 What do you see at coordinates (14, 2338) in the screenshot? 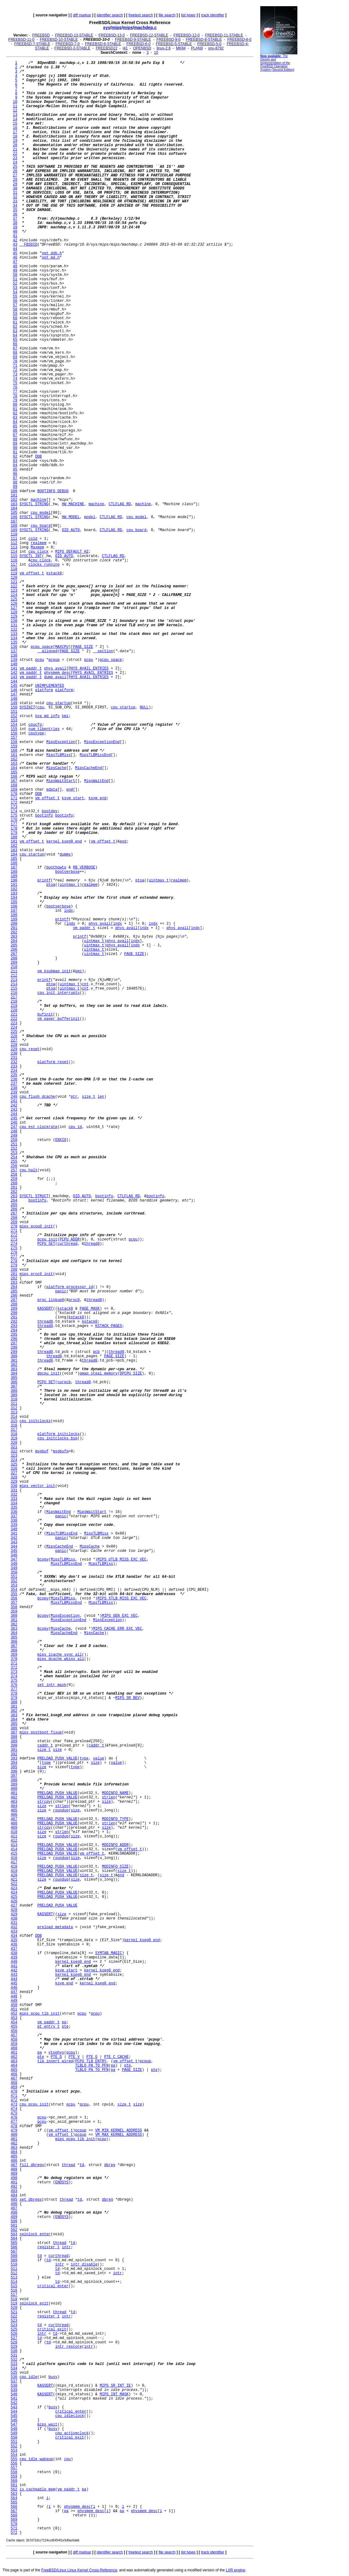
I see `527` at bounding box center [14, 2338].